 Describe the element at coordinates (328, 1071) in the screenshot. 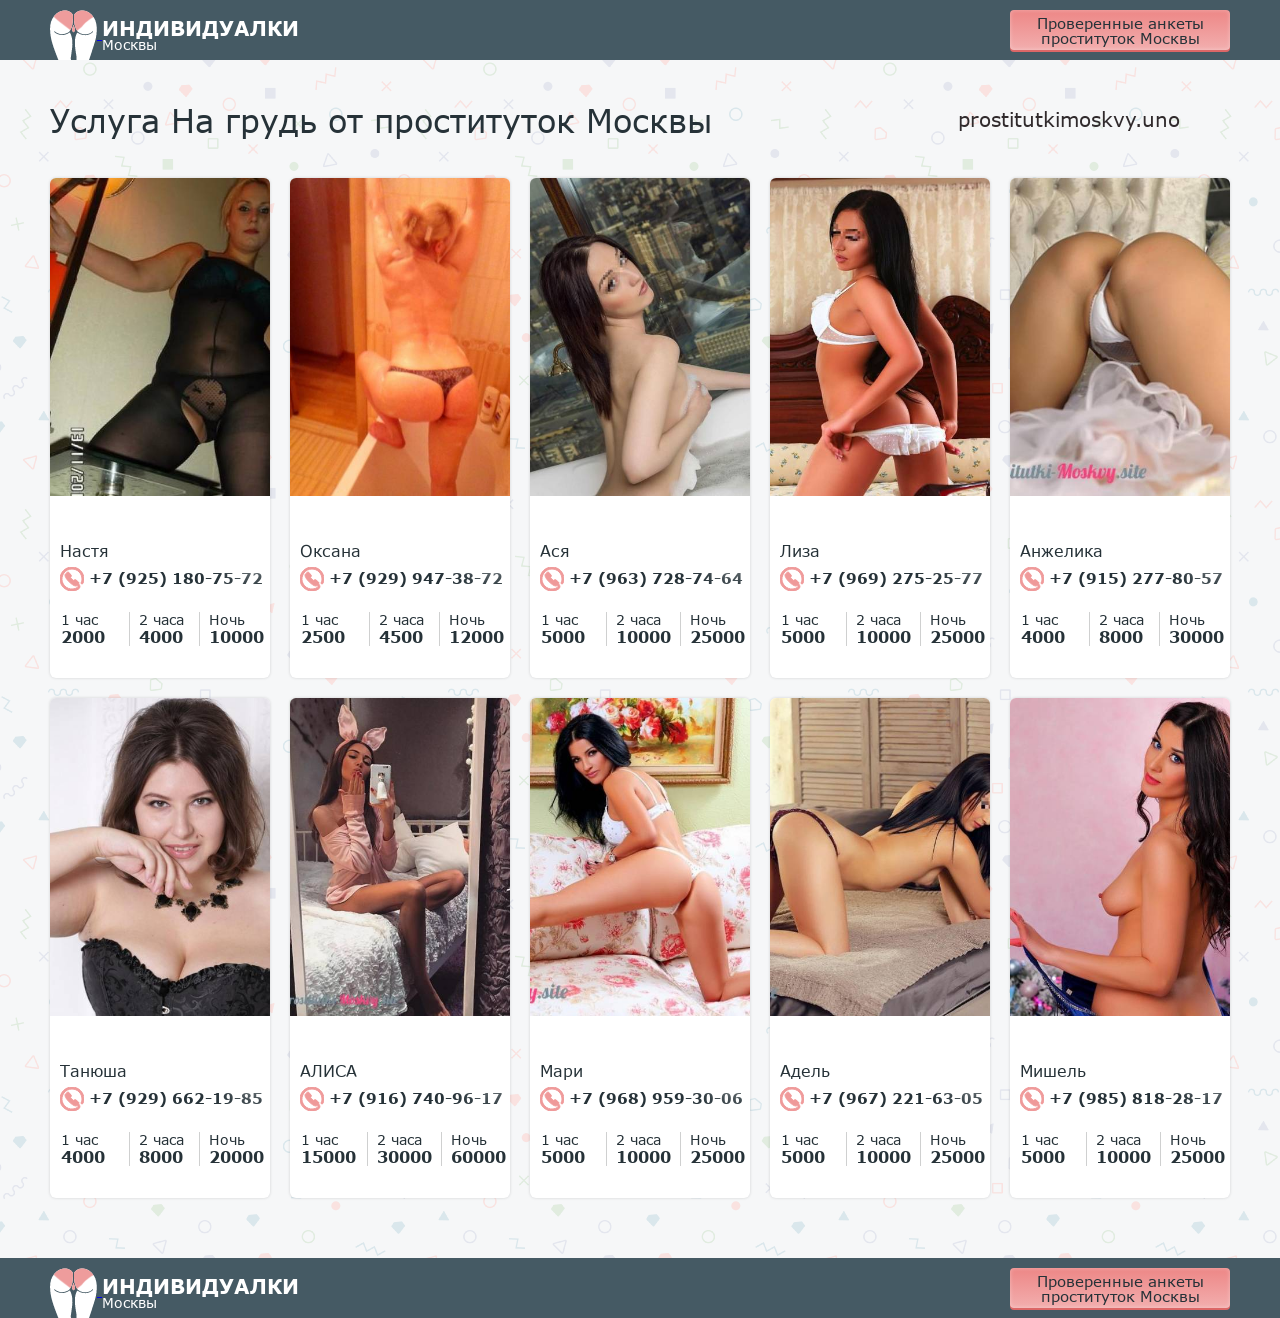

I see `АЛИСА` at that location.